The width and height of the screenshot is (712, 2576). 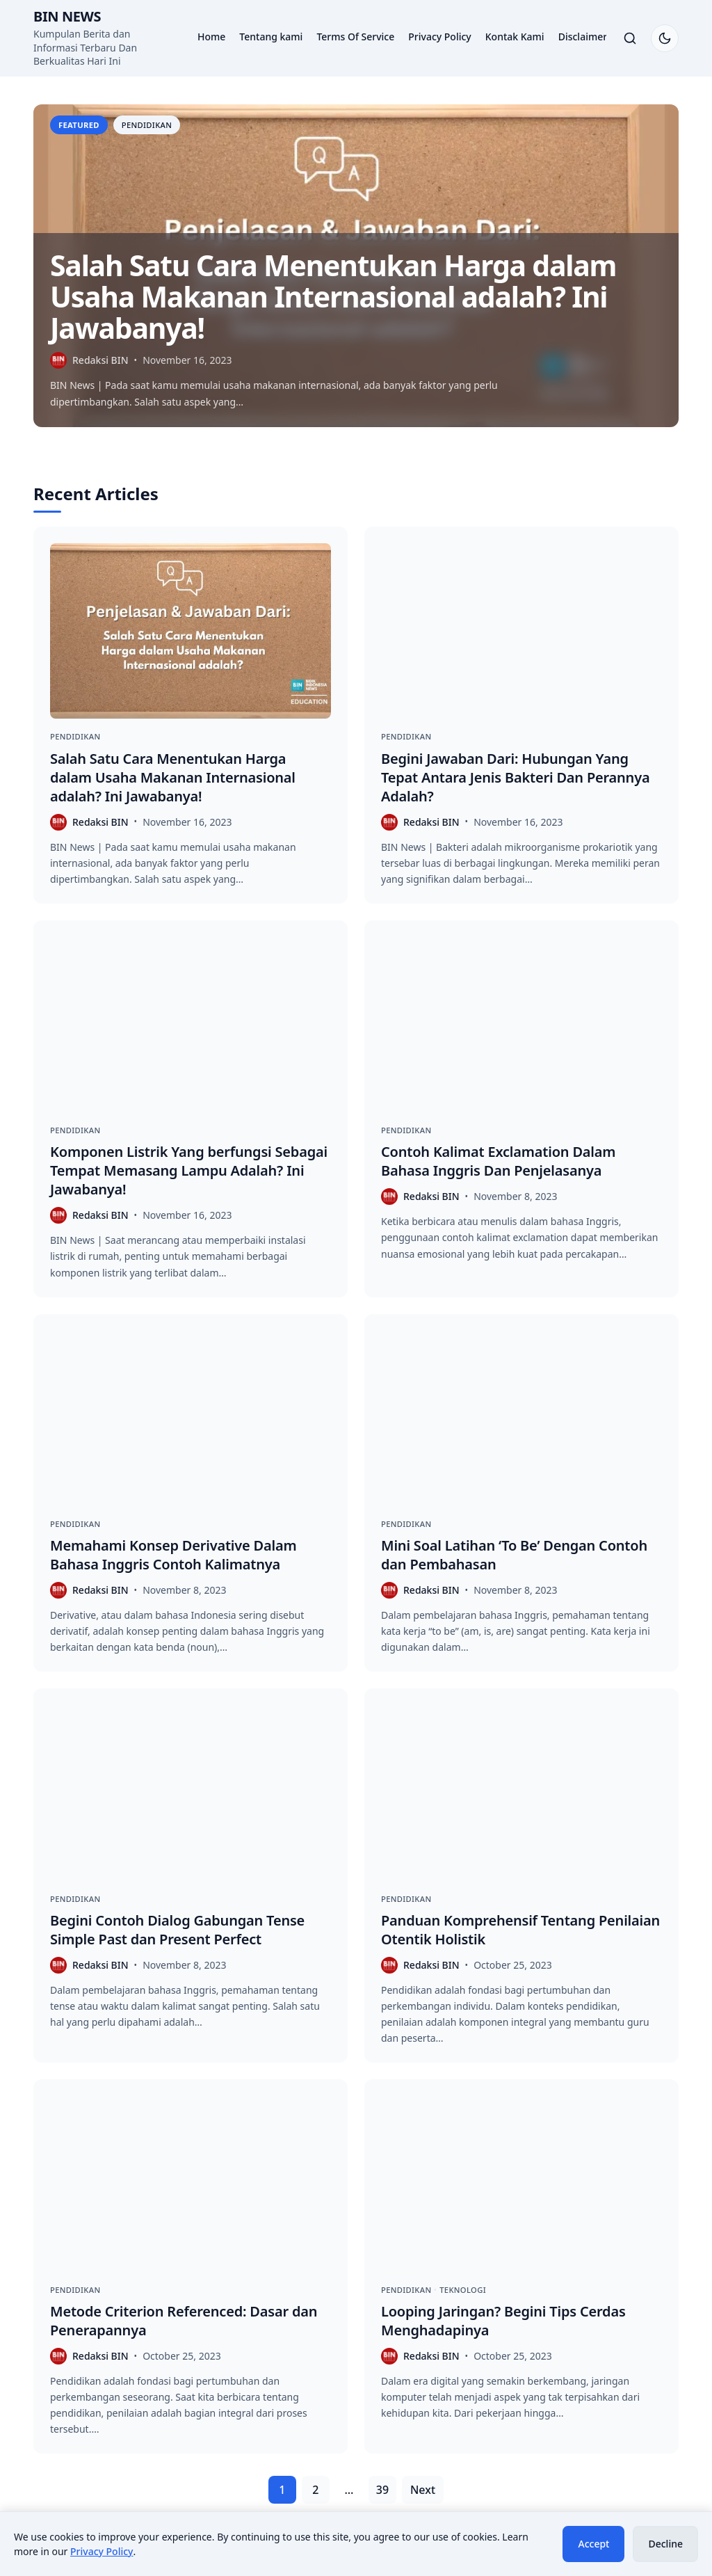 I want to click on [Toggle search], so click(x=629, y=38).